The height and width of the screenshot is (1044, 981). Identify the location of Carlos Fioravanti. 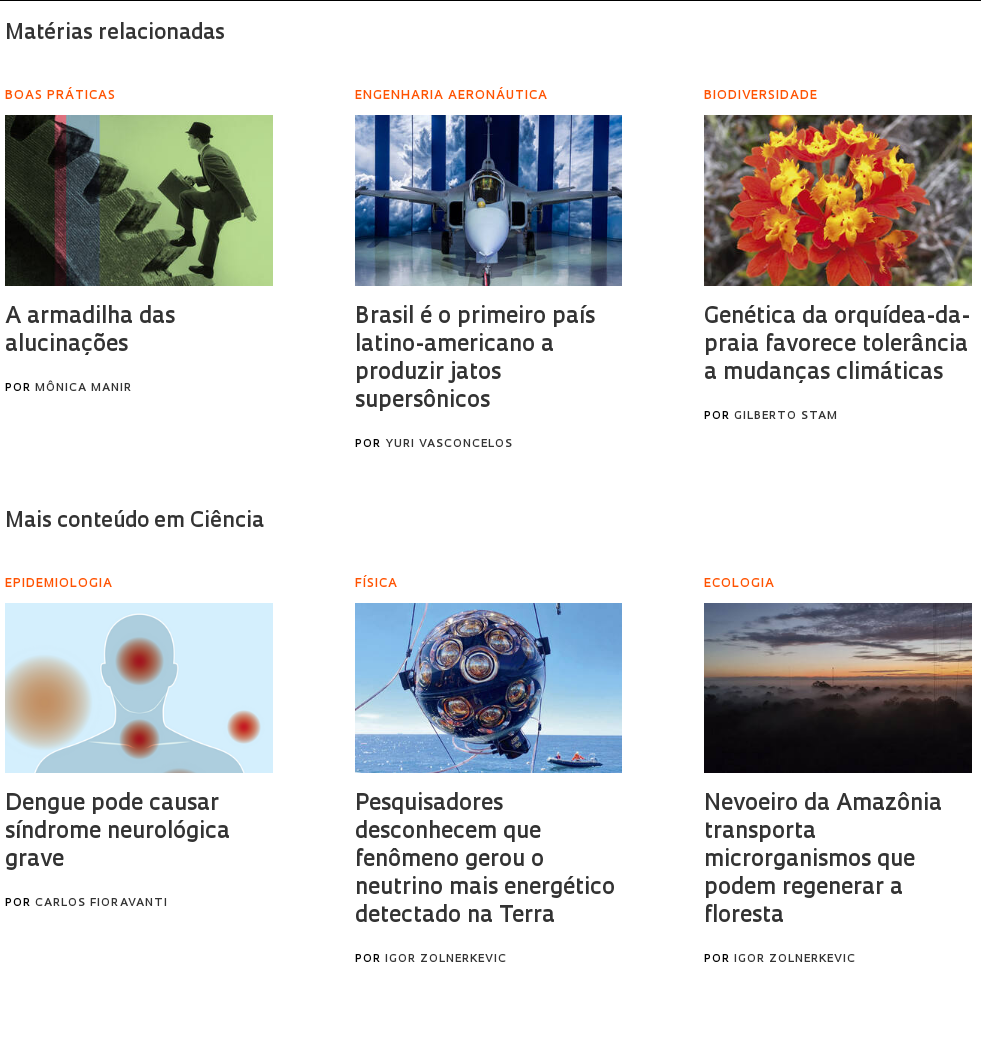
(101, 903).